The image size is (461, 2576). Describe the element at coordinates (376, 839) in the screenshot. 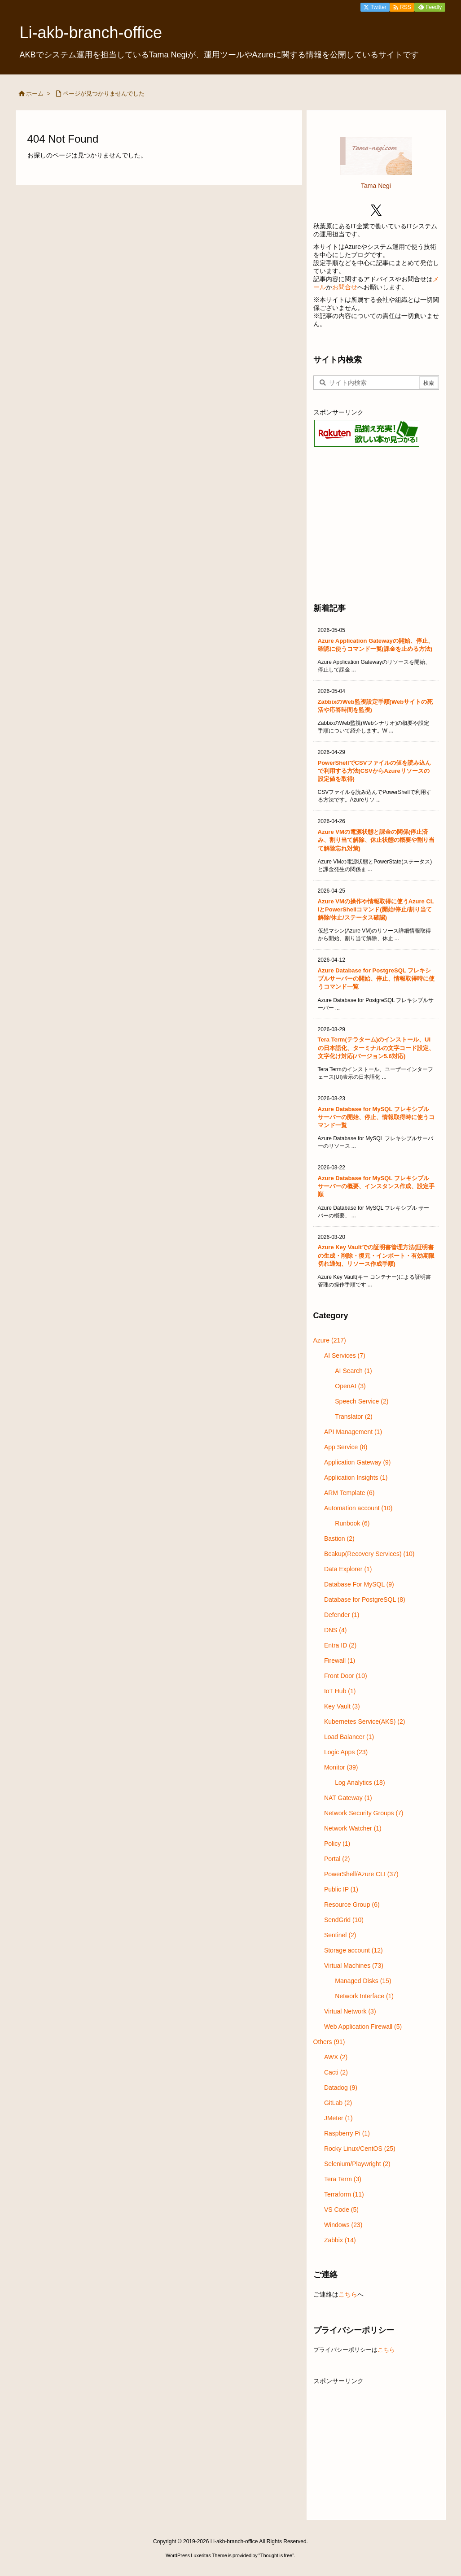

I see `Azure VMの電源状態と課金の関係(停止済み、割り当て解除、休止状態の概要や割り当て解除忘れ対策)` at that location.